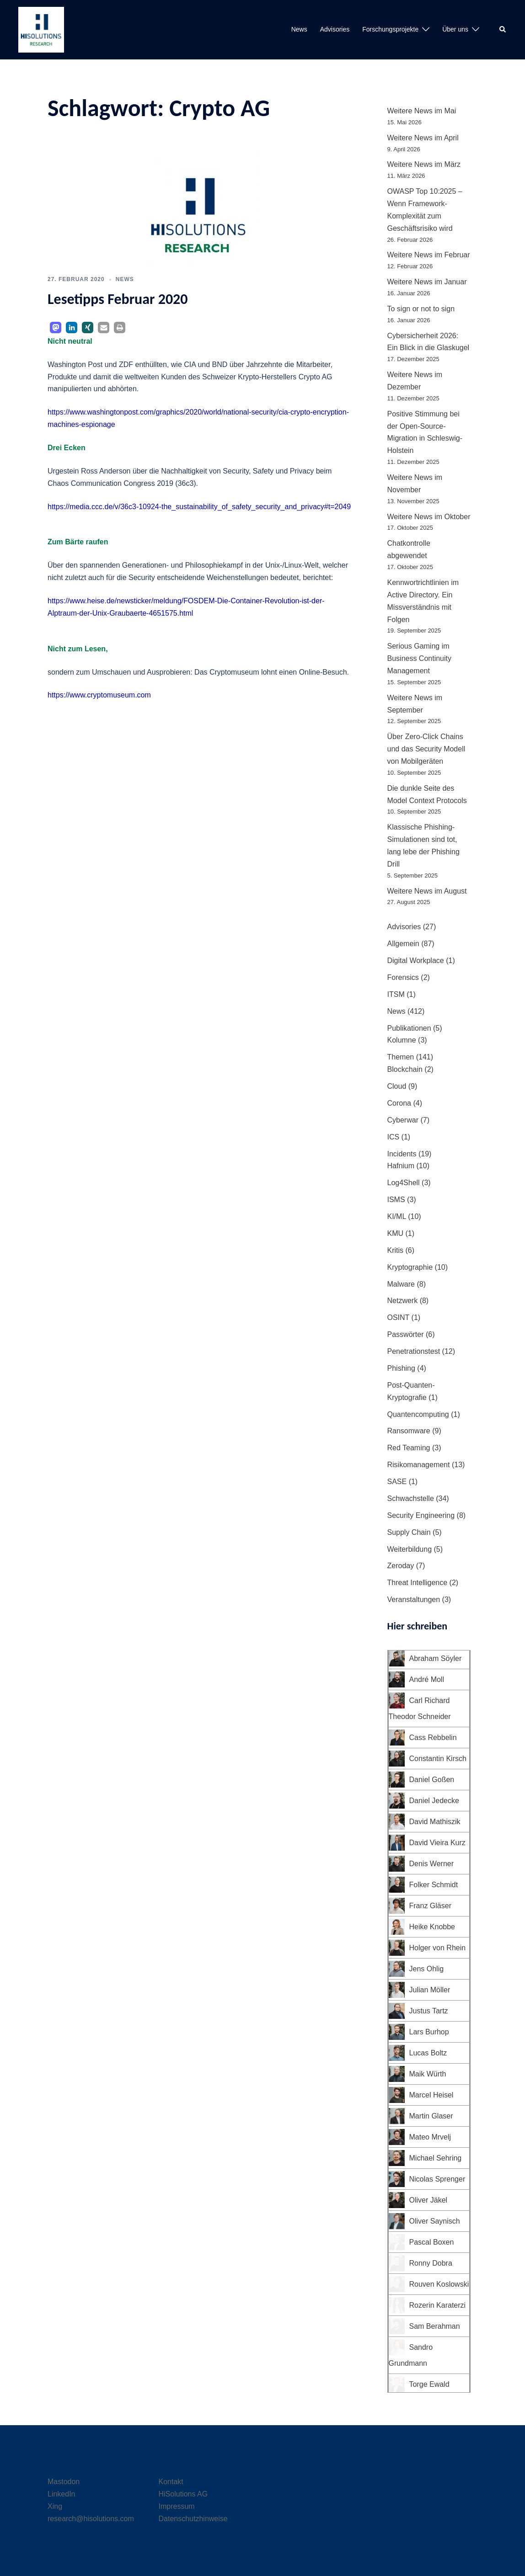 This screenshot has width=525, height=2576. Describe the element at coordinates (396, 1216) in the screenshot. I see `KI/ML` at that location.